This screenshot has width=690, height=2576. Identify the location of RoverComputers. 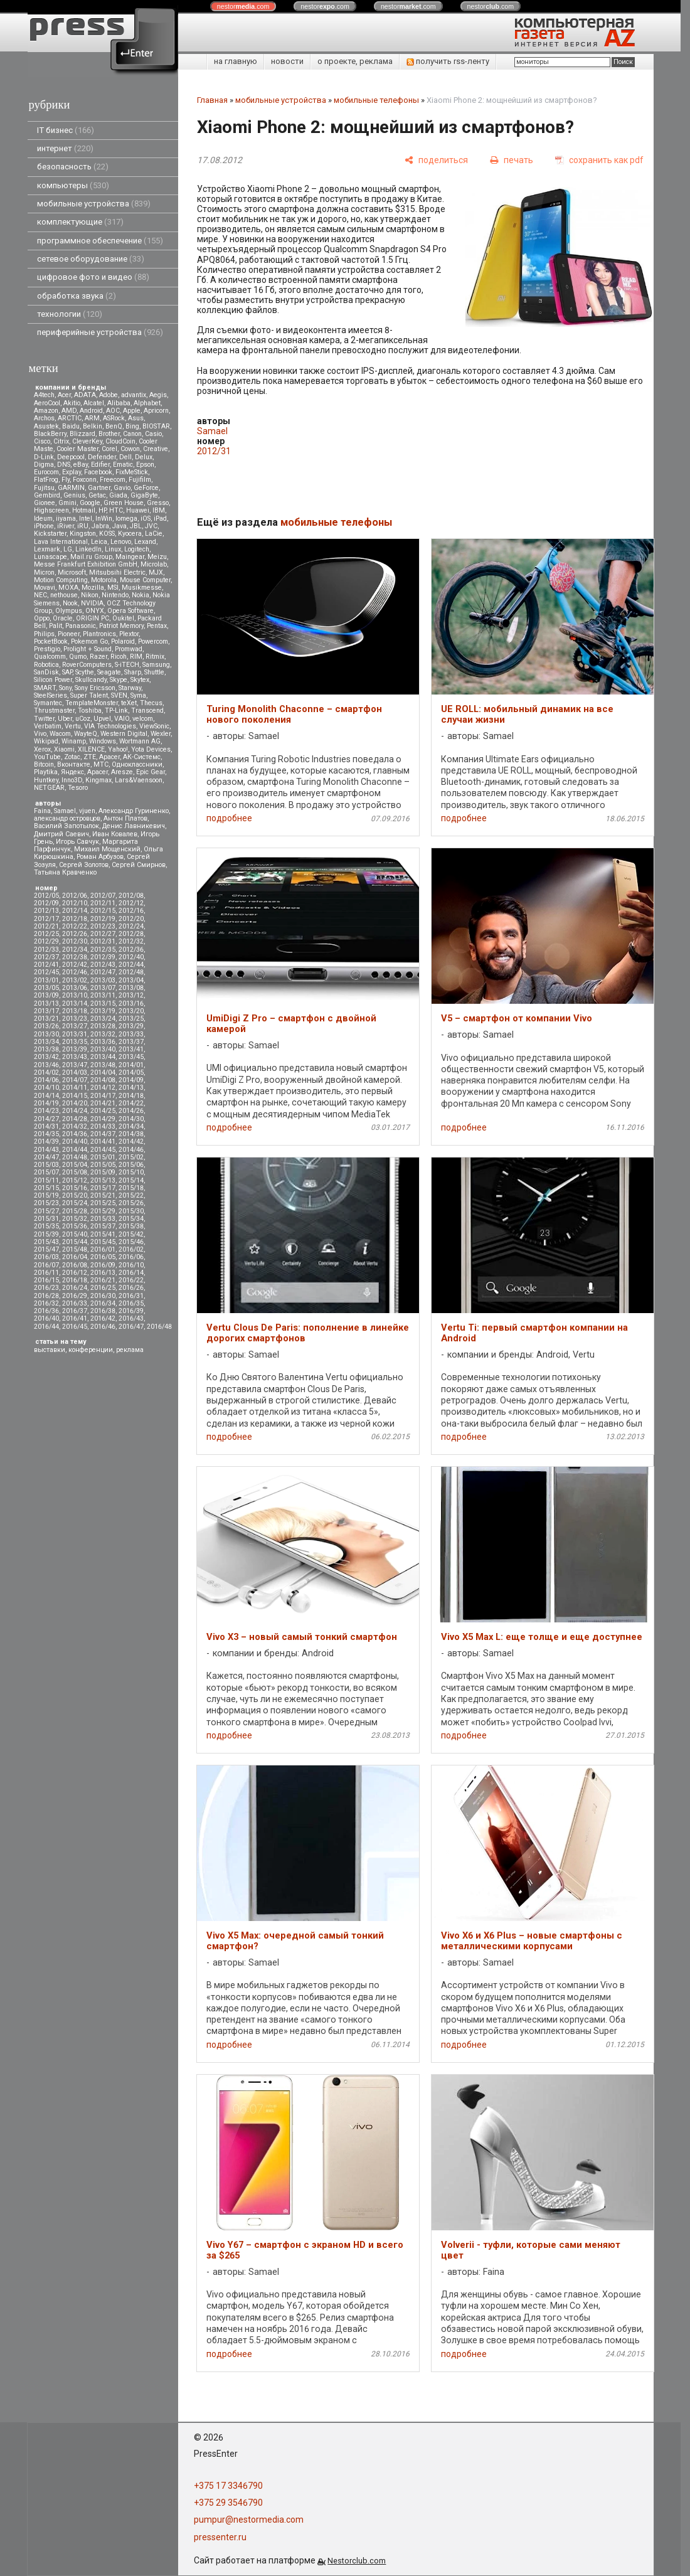
(87, 665).